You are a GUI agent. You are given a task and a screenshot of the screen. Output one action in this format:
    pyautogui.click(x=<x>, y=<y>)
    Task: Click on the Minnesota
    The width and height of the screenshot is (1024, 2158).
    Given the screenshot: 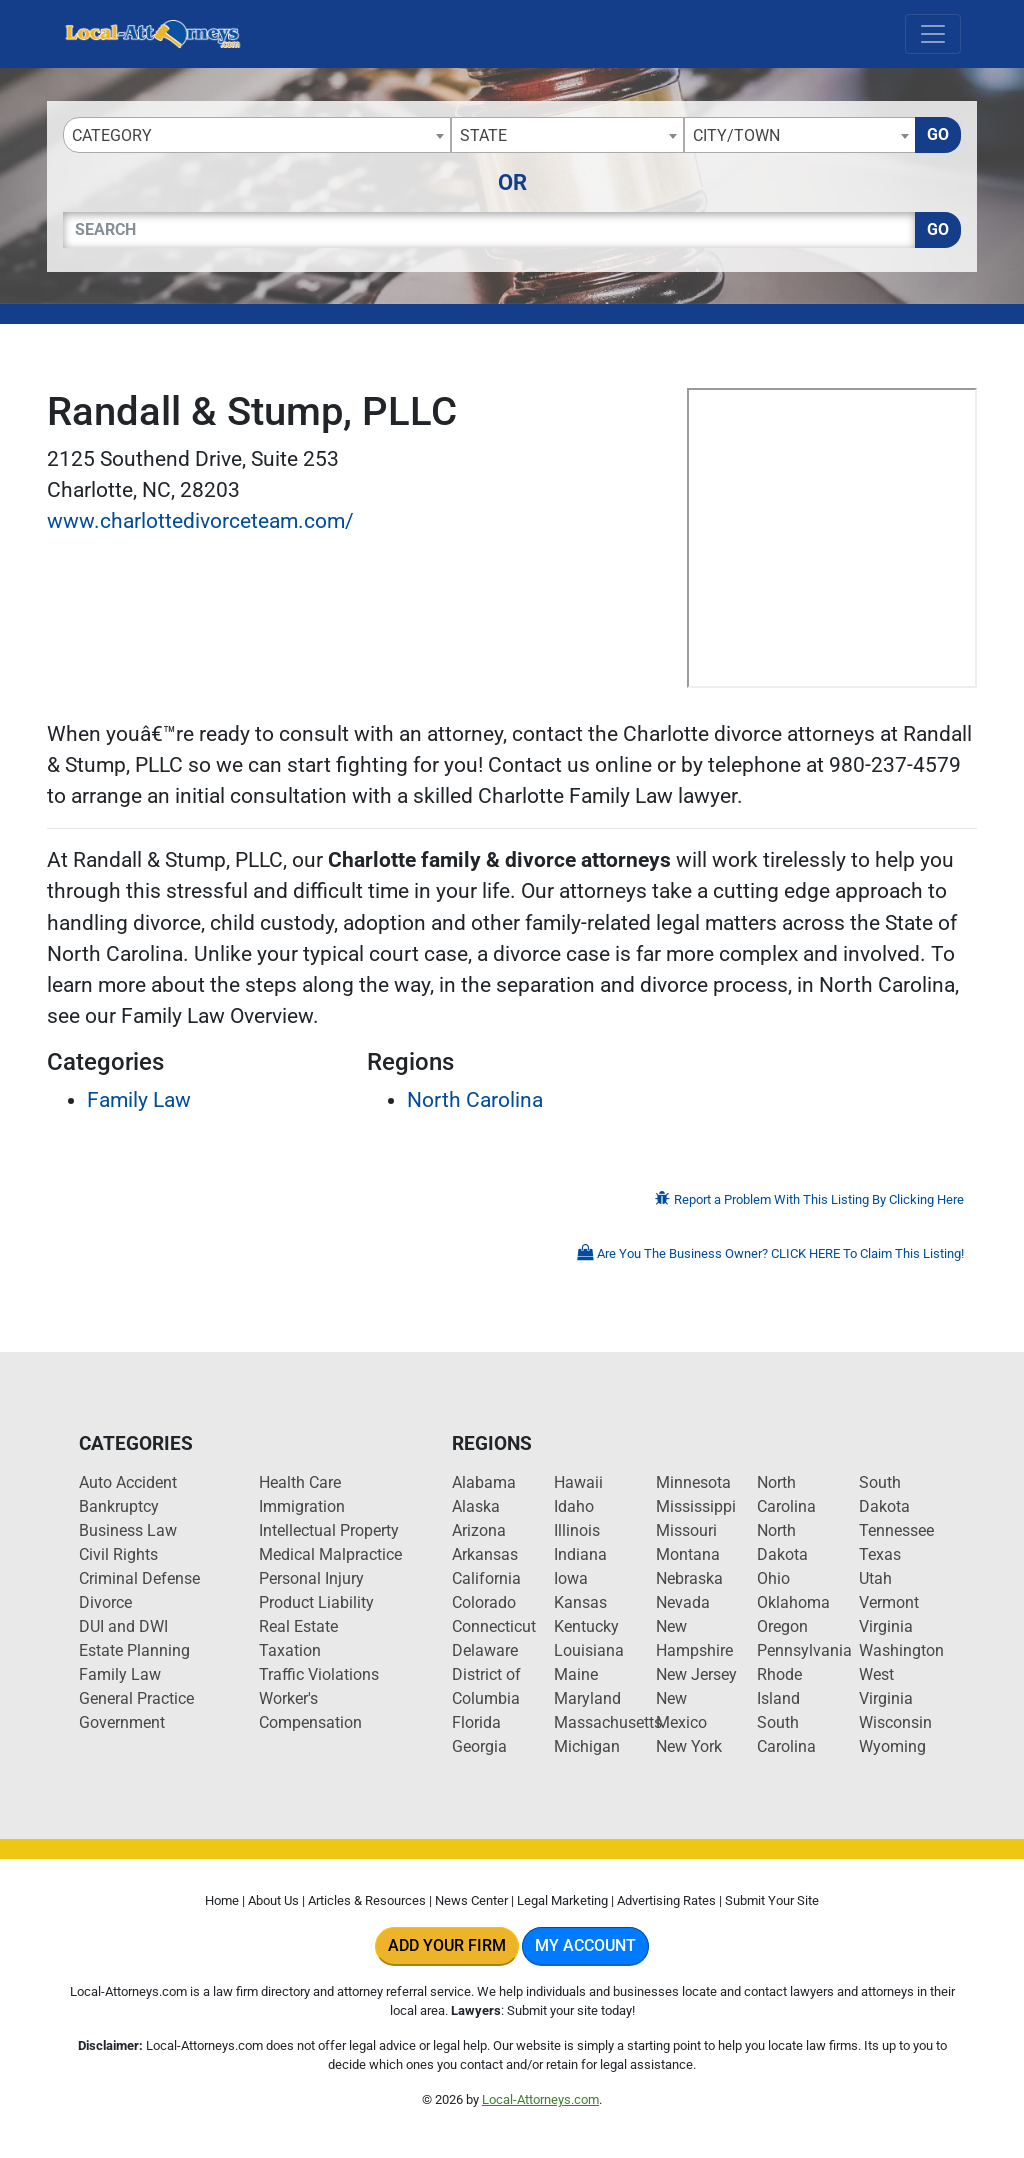 What is the action you would take?
    pyautogui.click(x=693, y=1482)
    